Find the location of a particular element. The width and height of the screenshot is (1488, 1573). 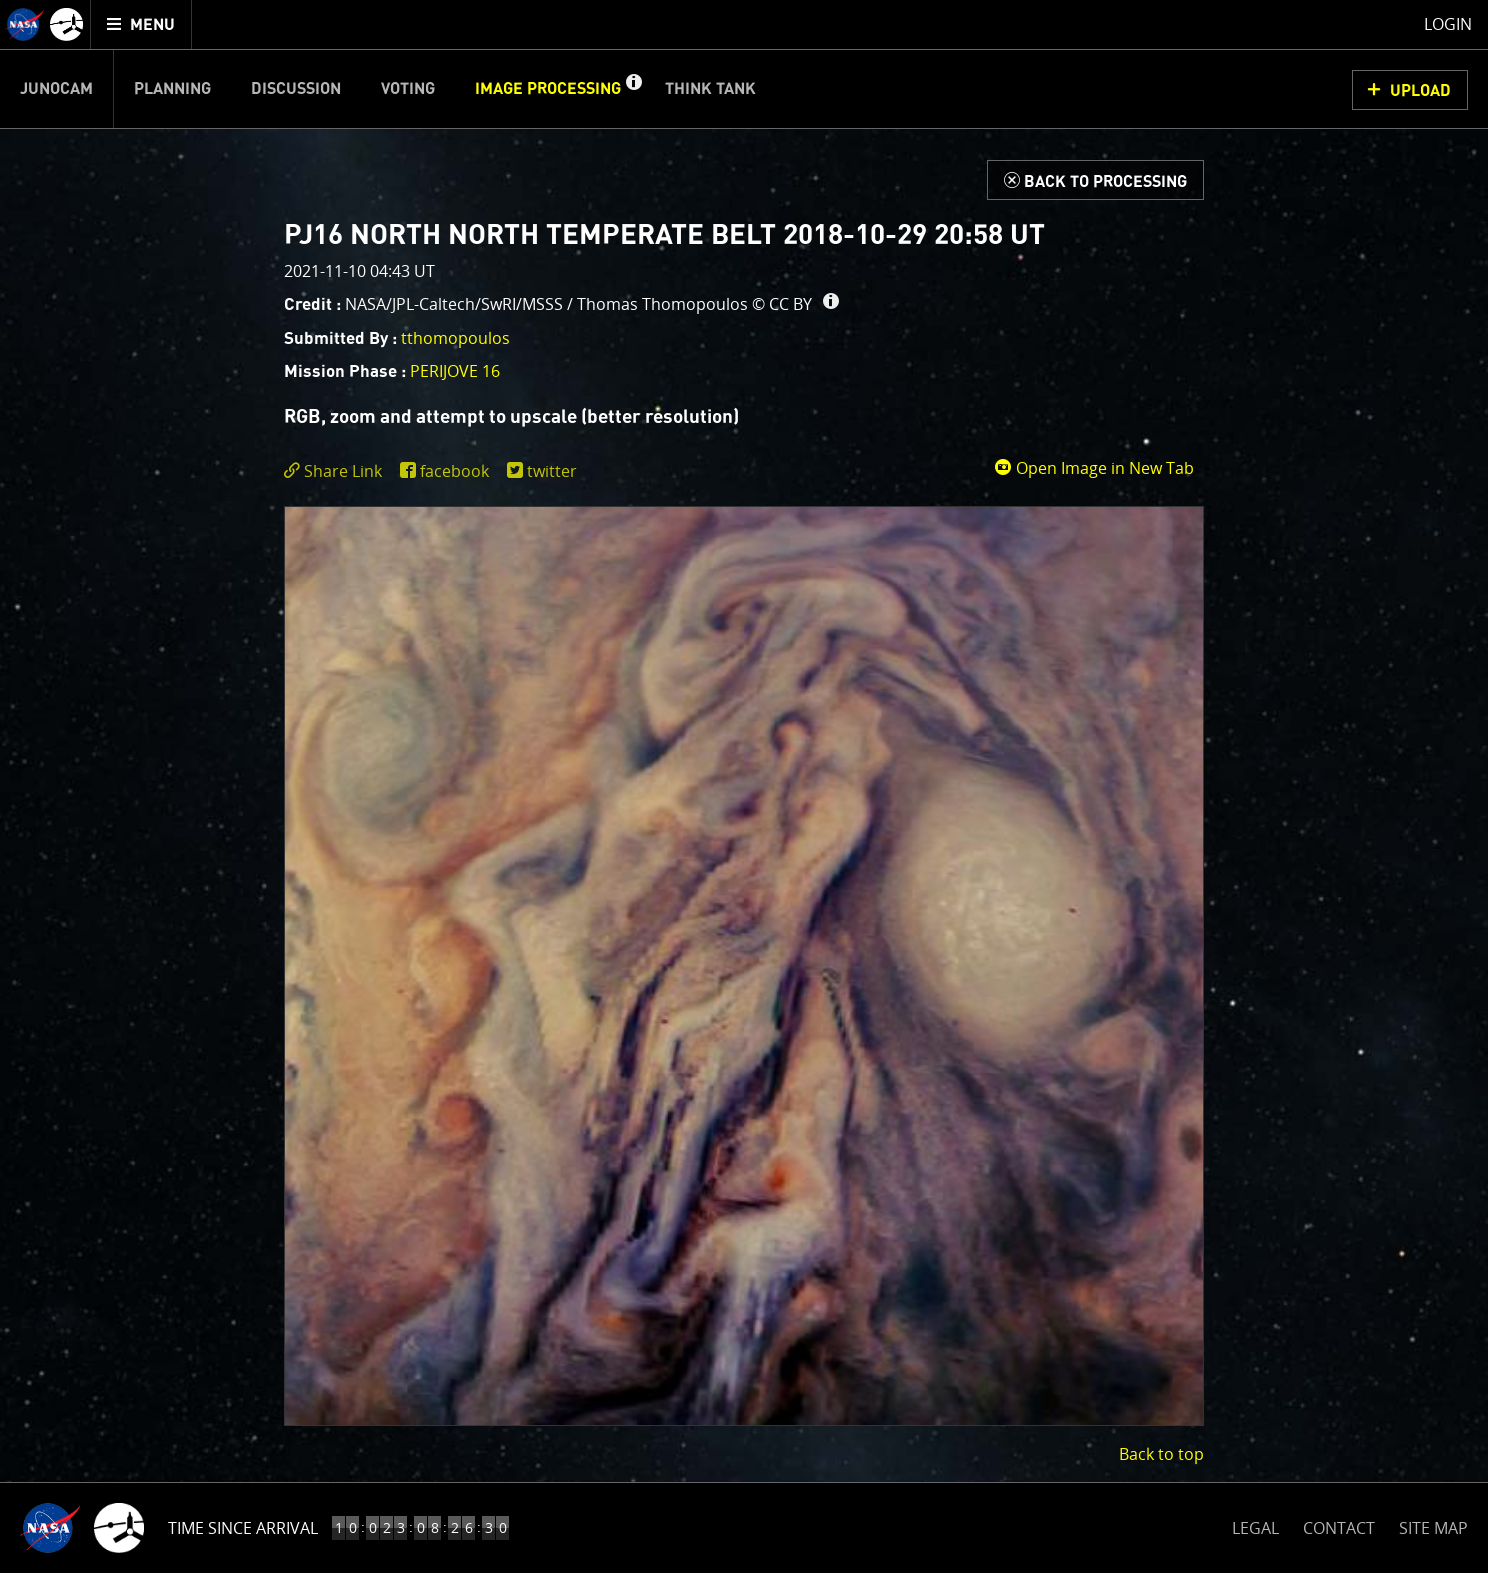

tthomopoulos is located at coordinates (455, 338).